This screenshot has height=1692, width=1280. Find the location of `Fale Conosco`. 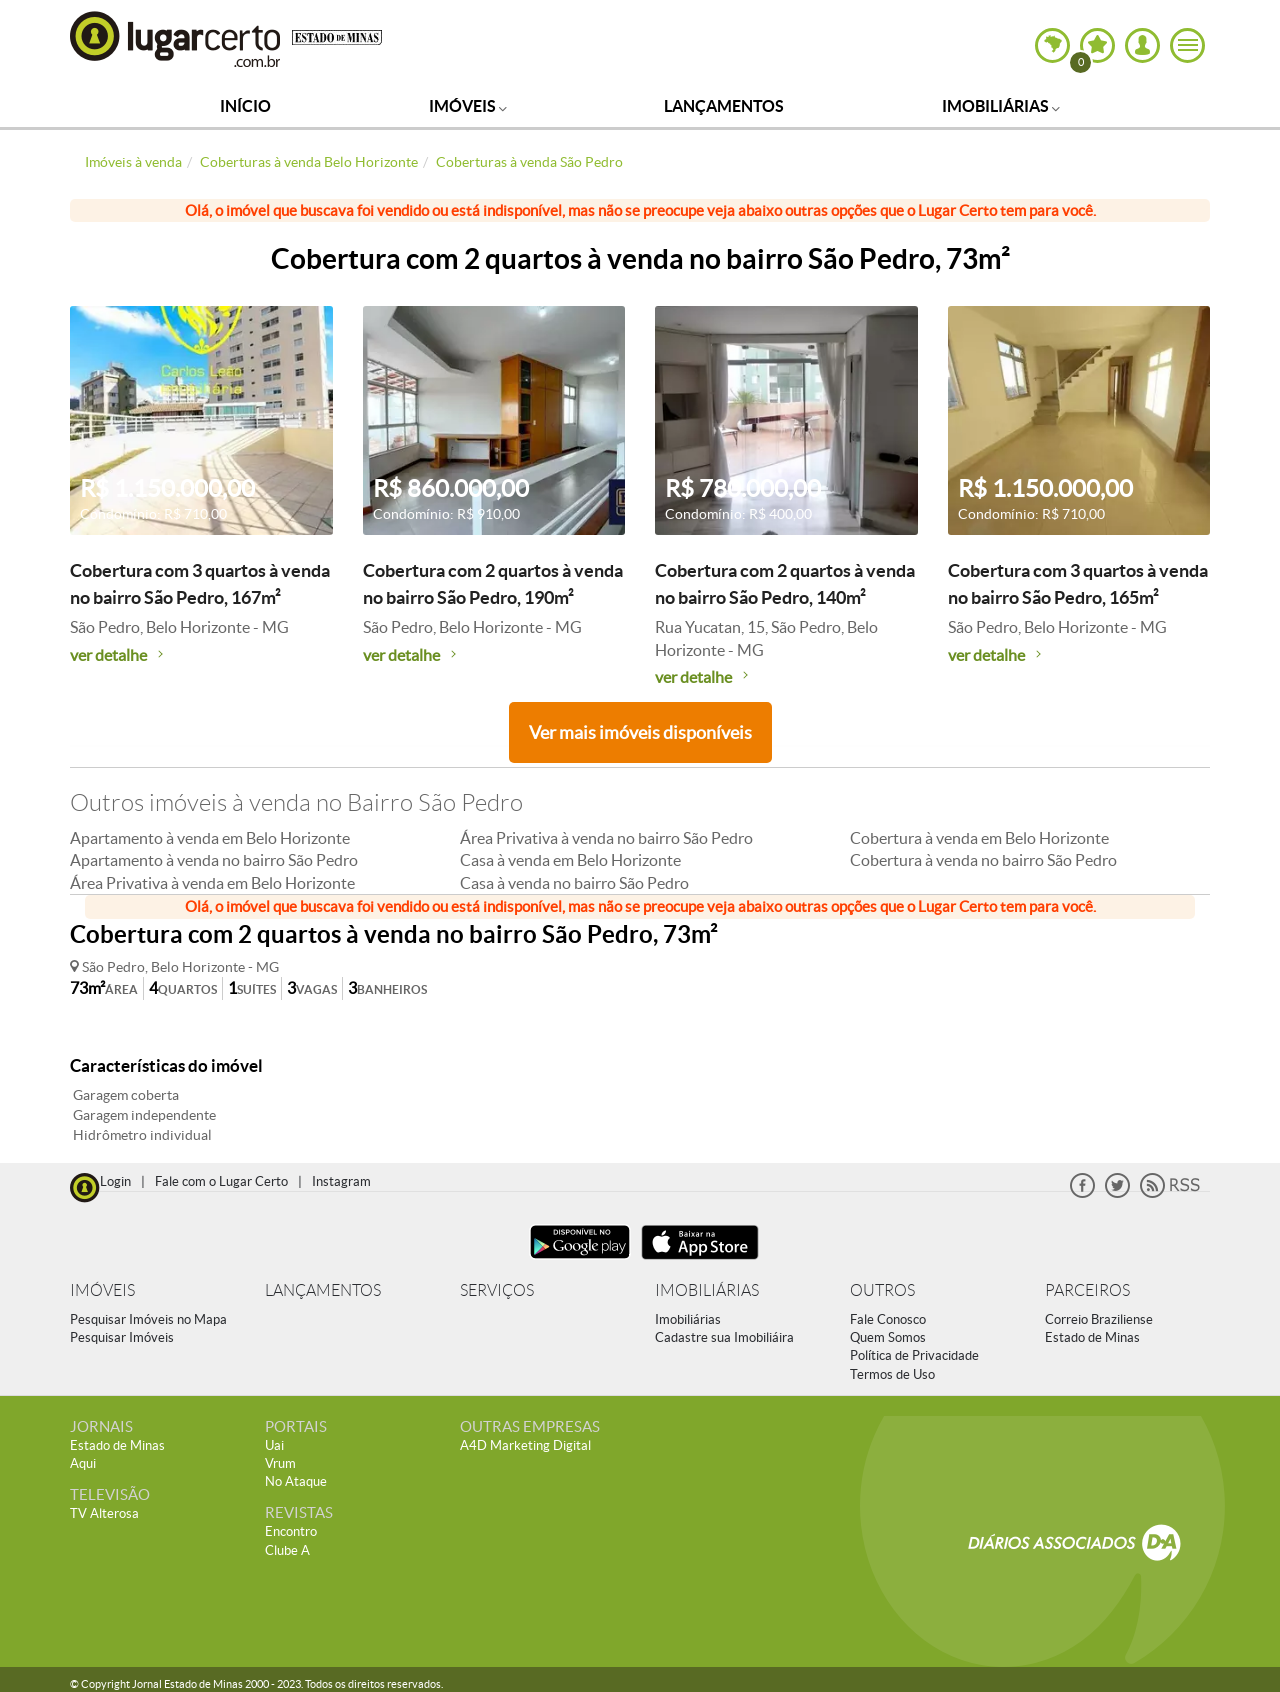

Fale Conosco is located at coordinates (888, 1319).